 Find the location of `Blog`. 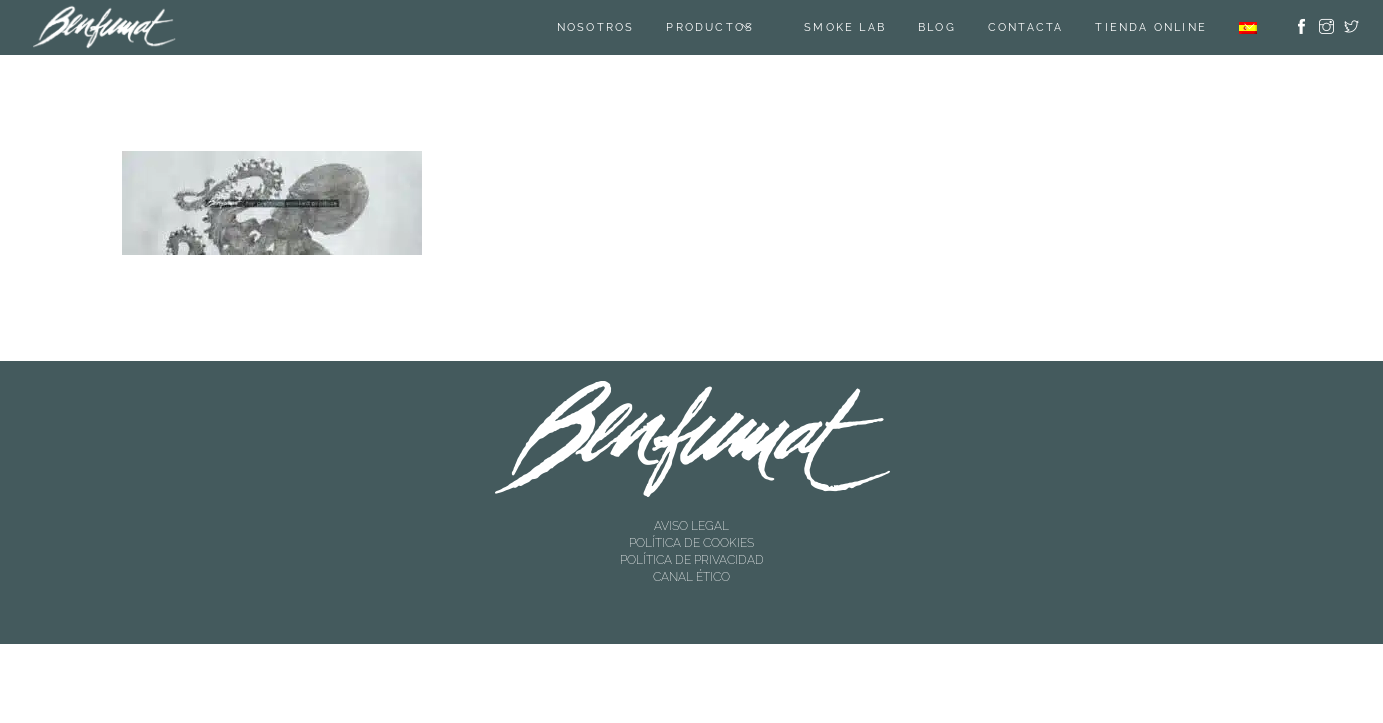

Blog is located at coordinates (937, 27).